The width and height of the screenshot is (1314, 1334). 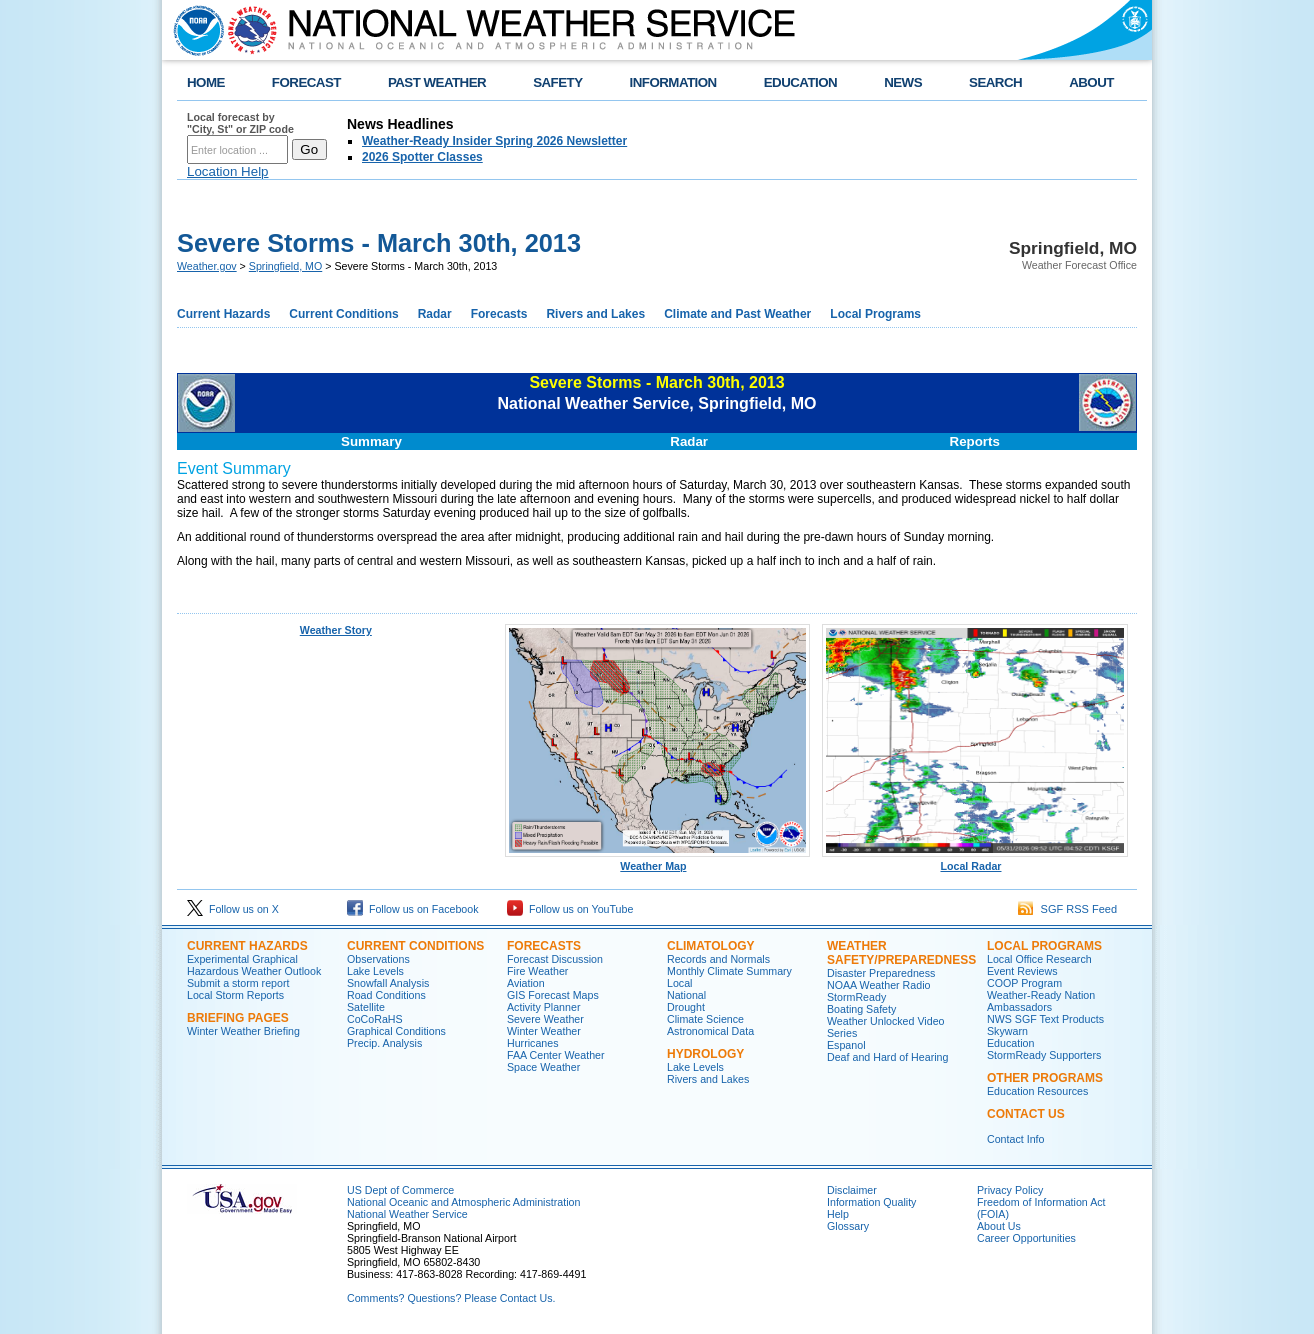 I want to click on Espanol, so click(x=846, y=1045).